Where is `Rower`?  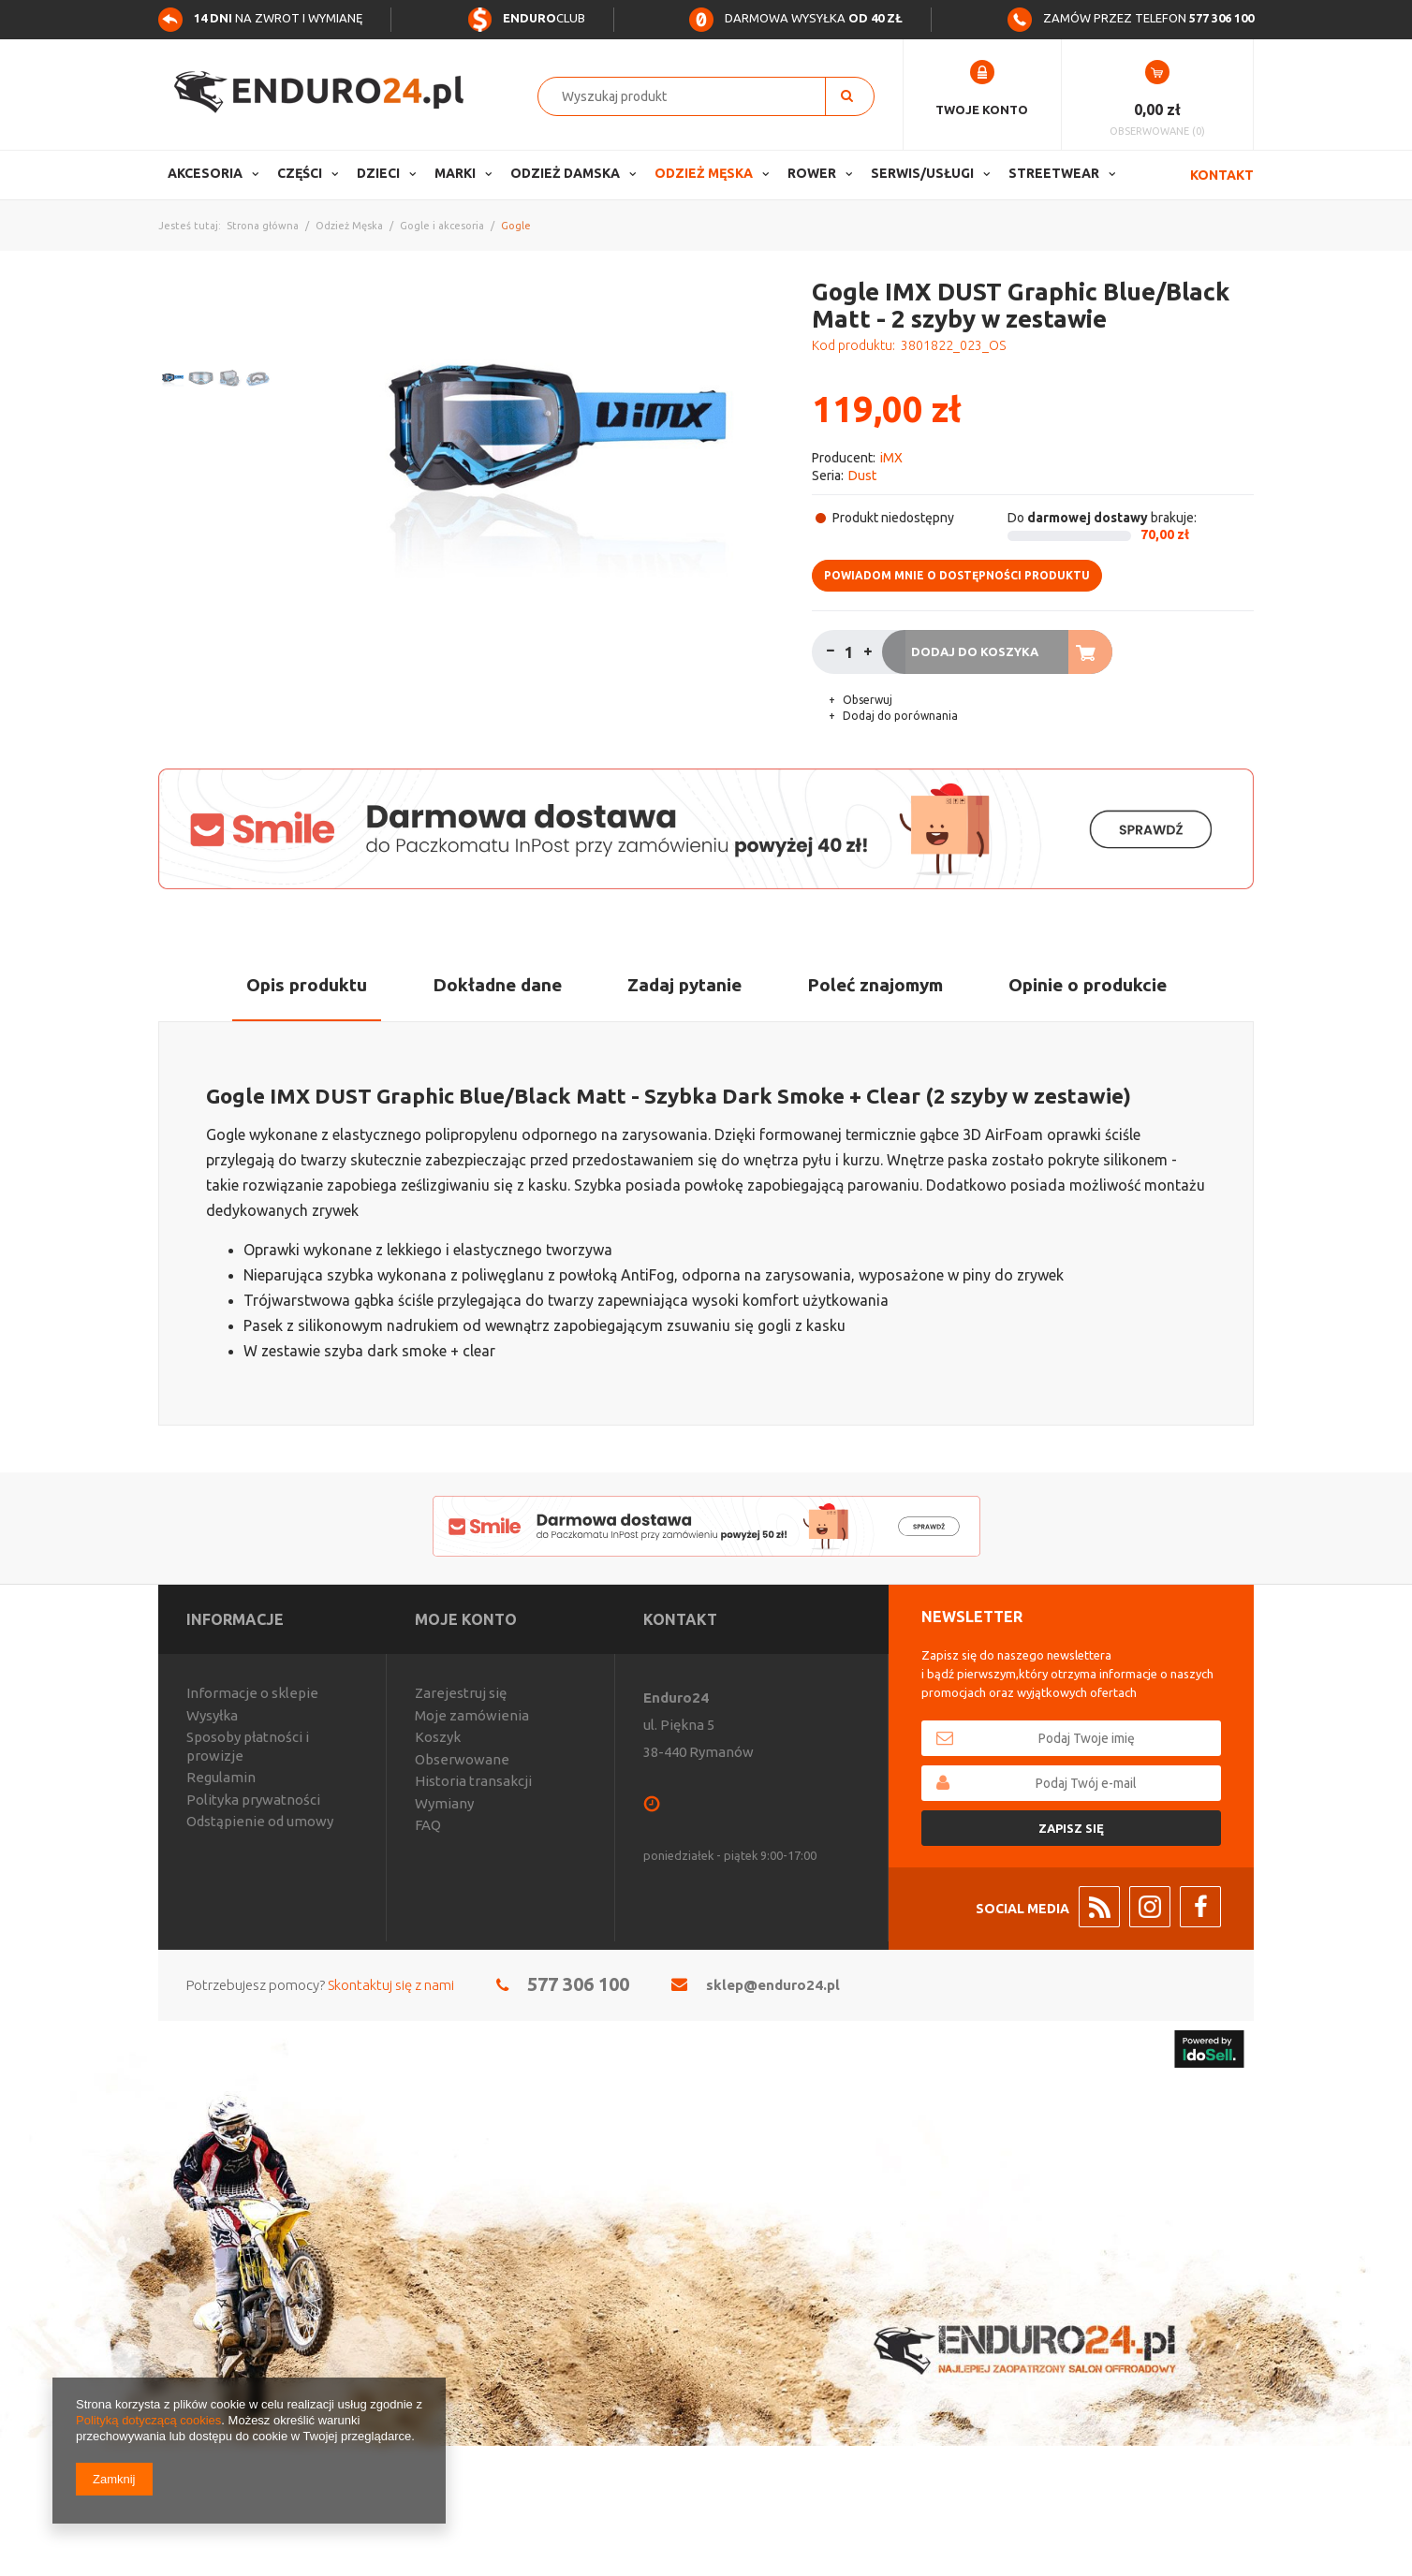 Rower is located at coordinates (811, 173).